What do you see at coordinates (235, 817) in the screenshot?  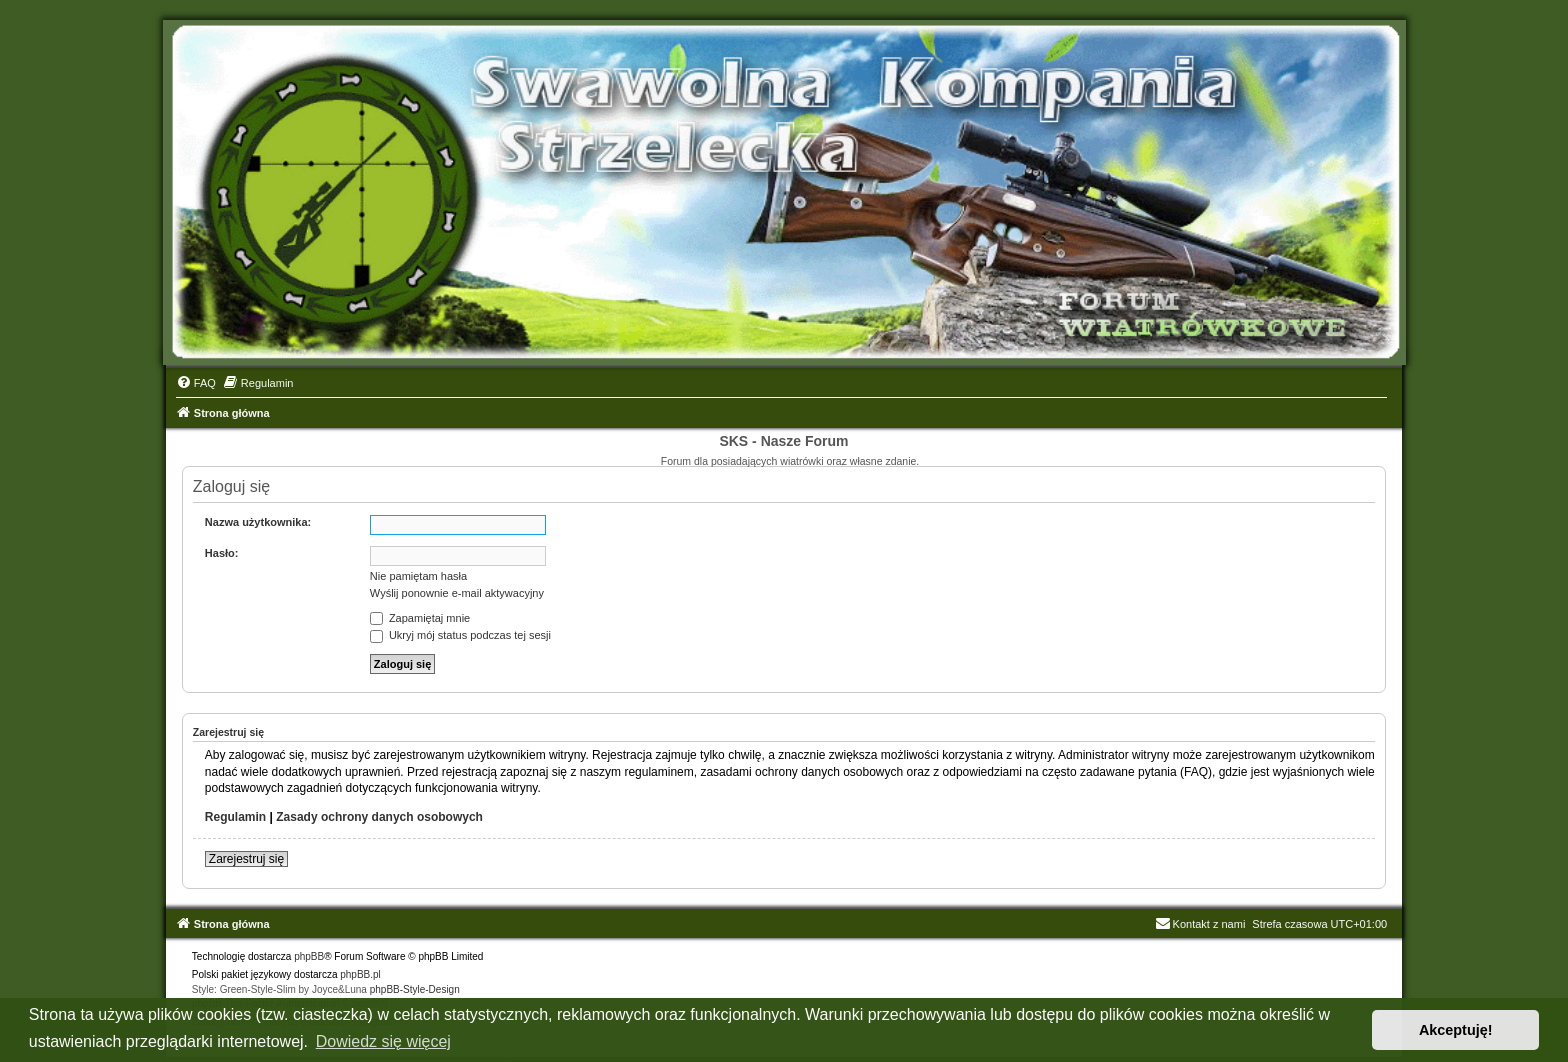 I see `Regulamin` at bounding box center [235, 817].